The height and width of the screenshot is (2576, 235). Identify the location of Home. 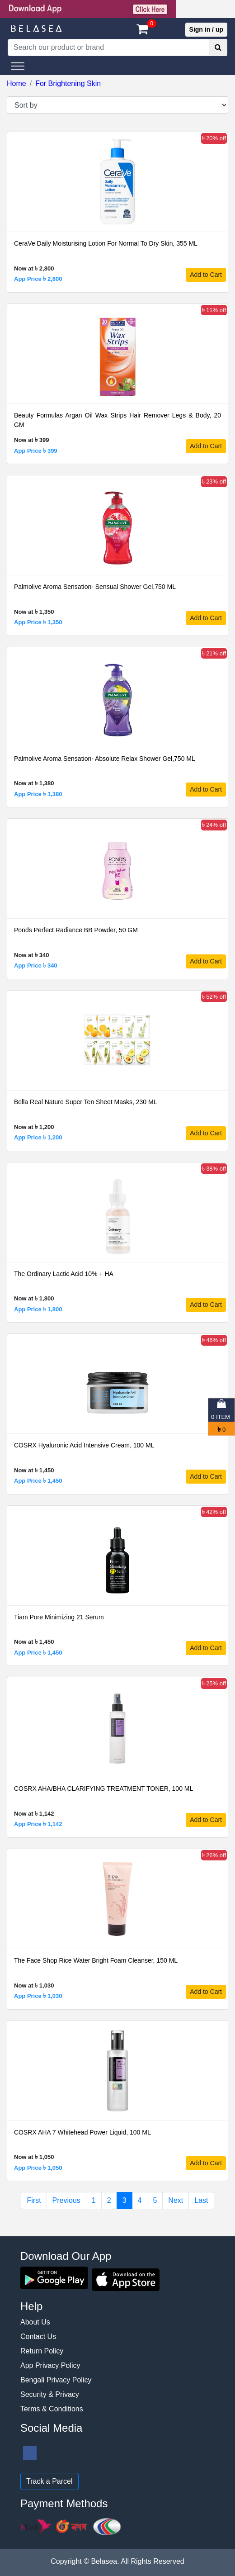
(16, 83).